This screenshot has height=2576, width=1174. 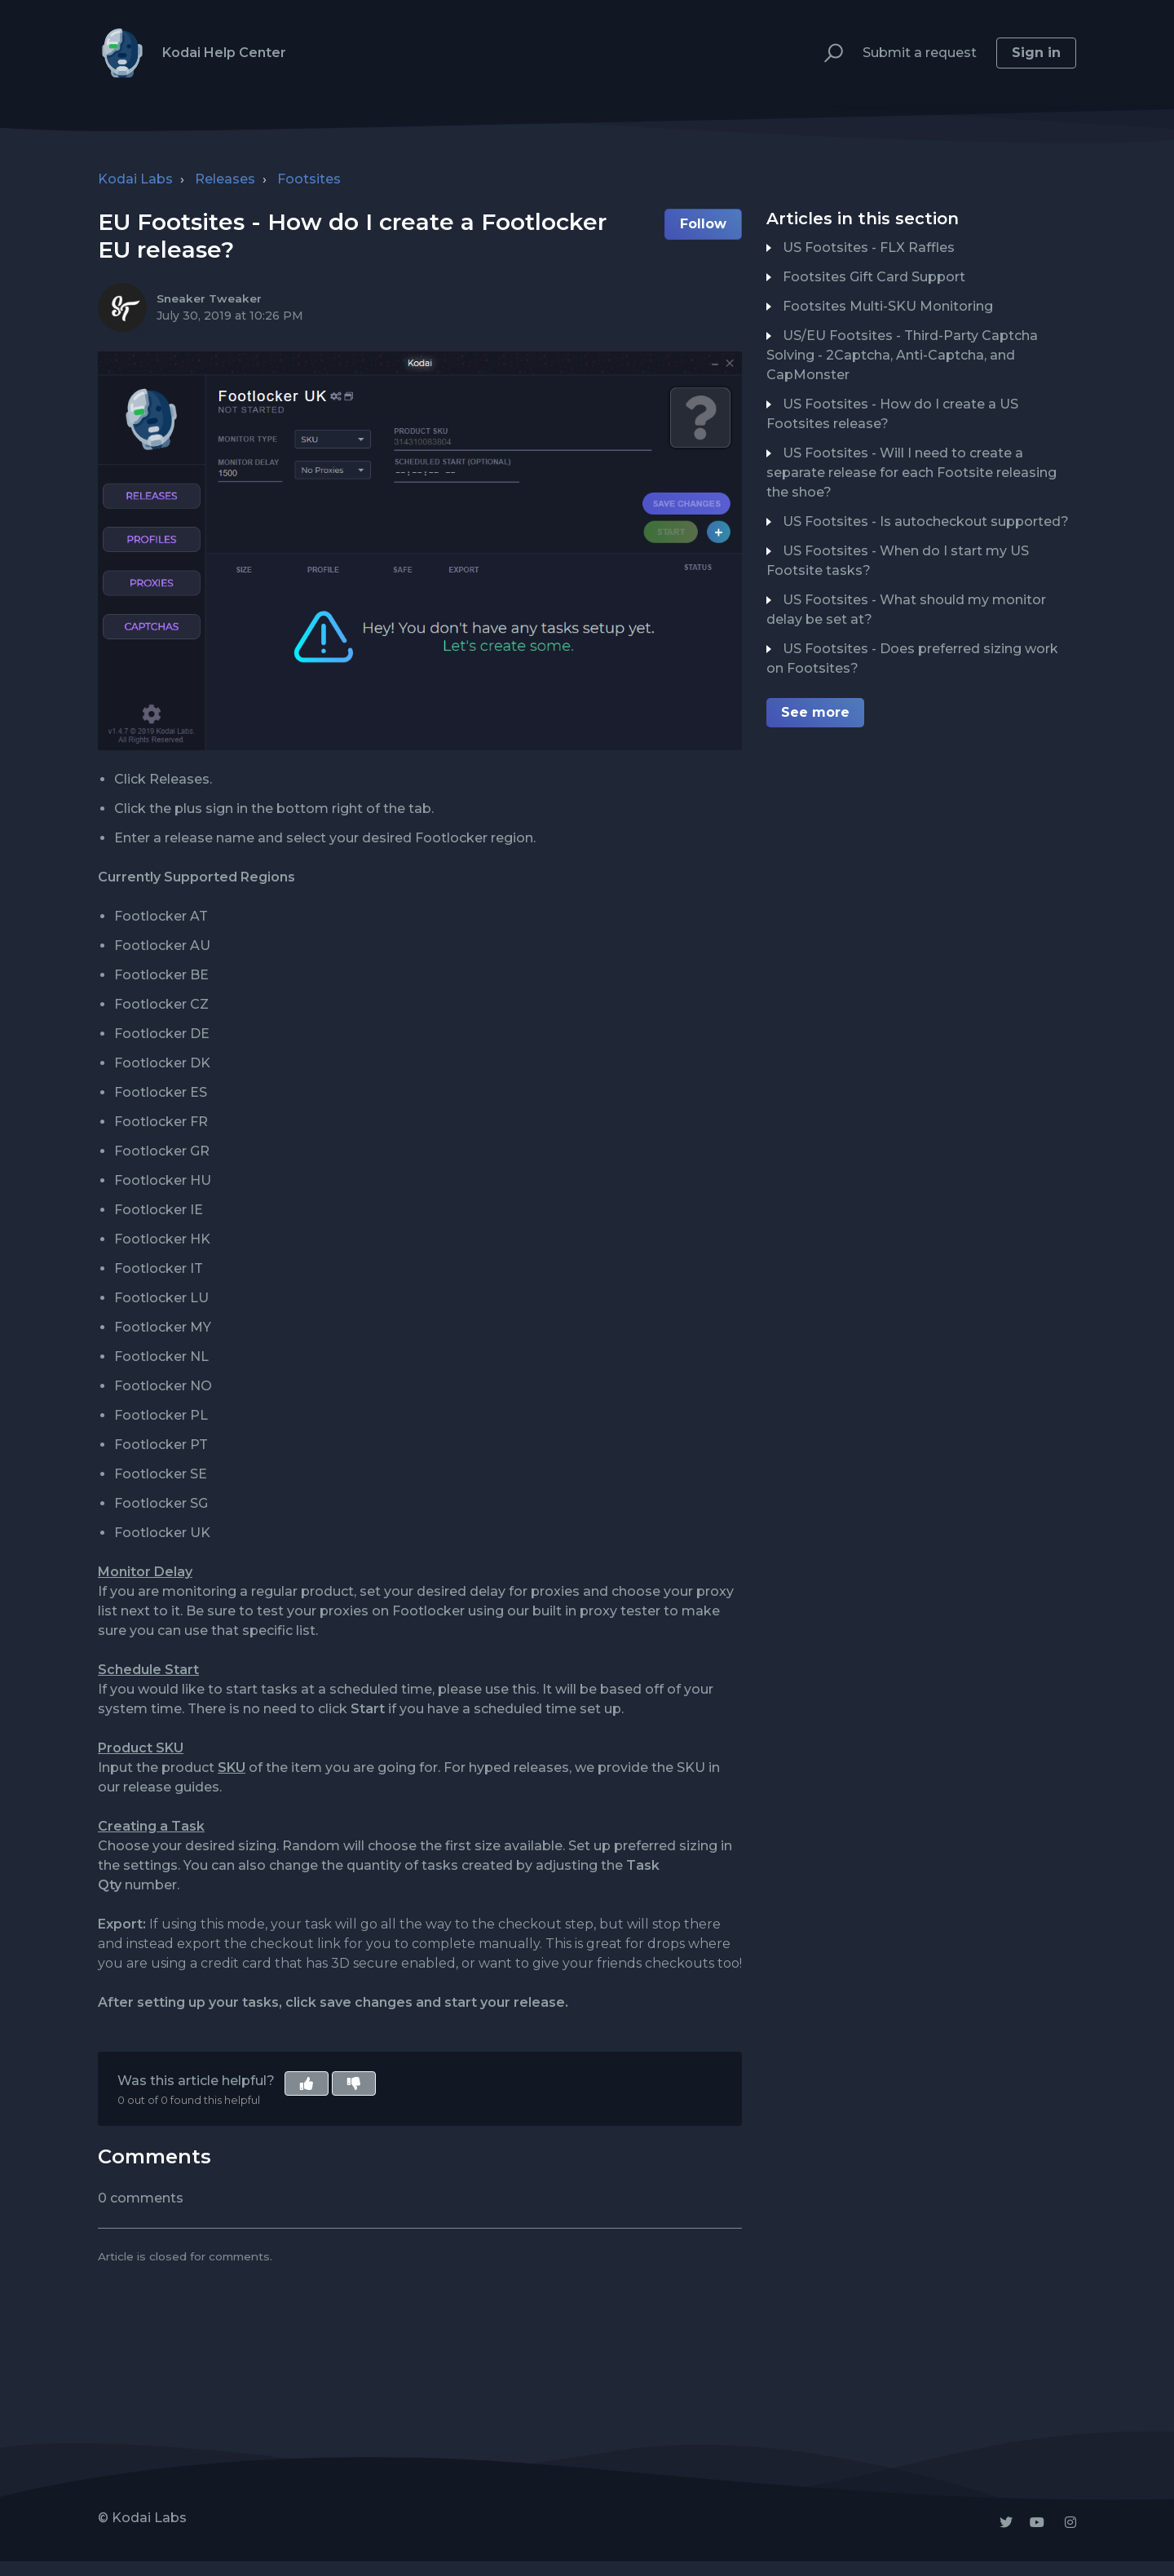 What do you see at coordinates (225, 179) in the screenshot?
I see `Releases` at bounding box center [225, 179].